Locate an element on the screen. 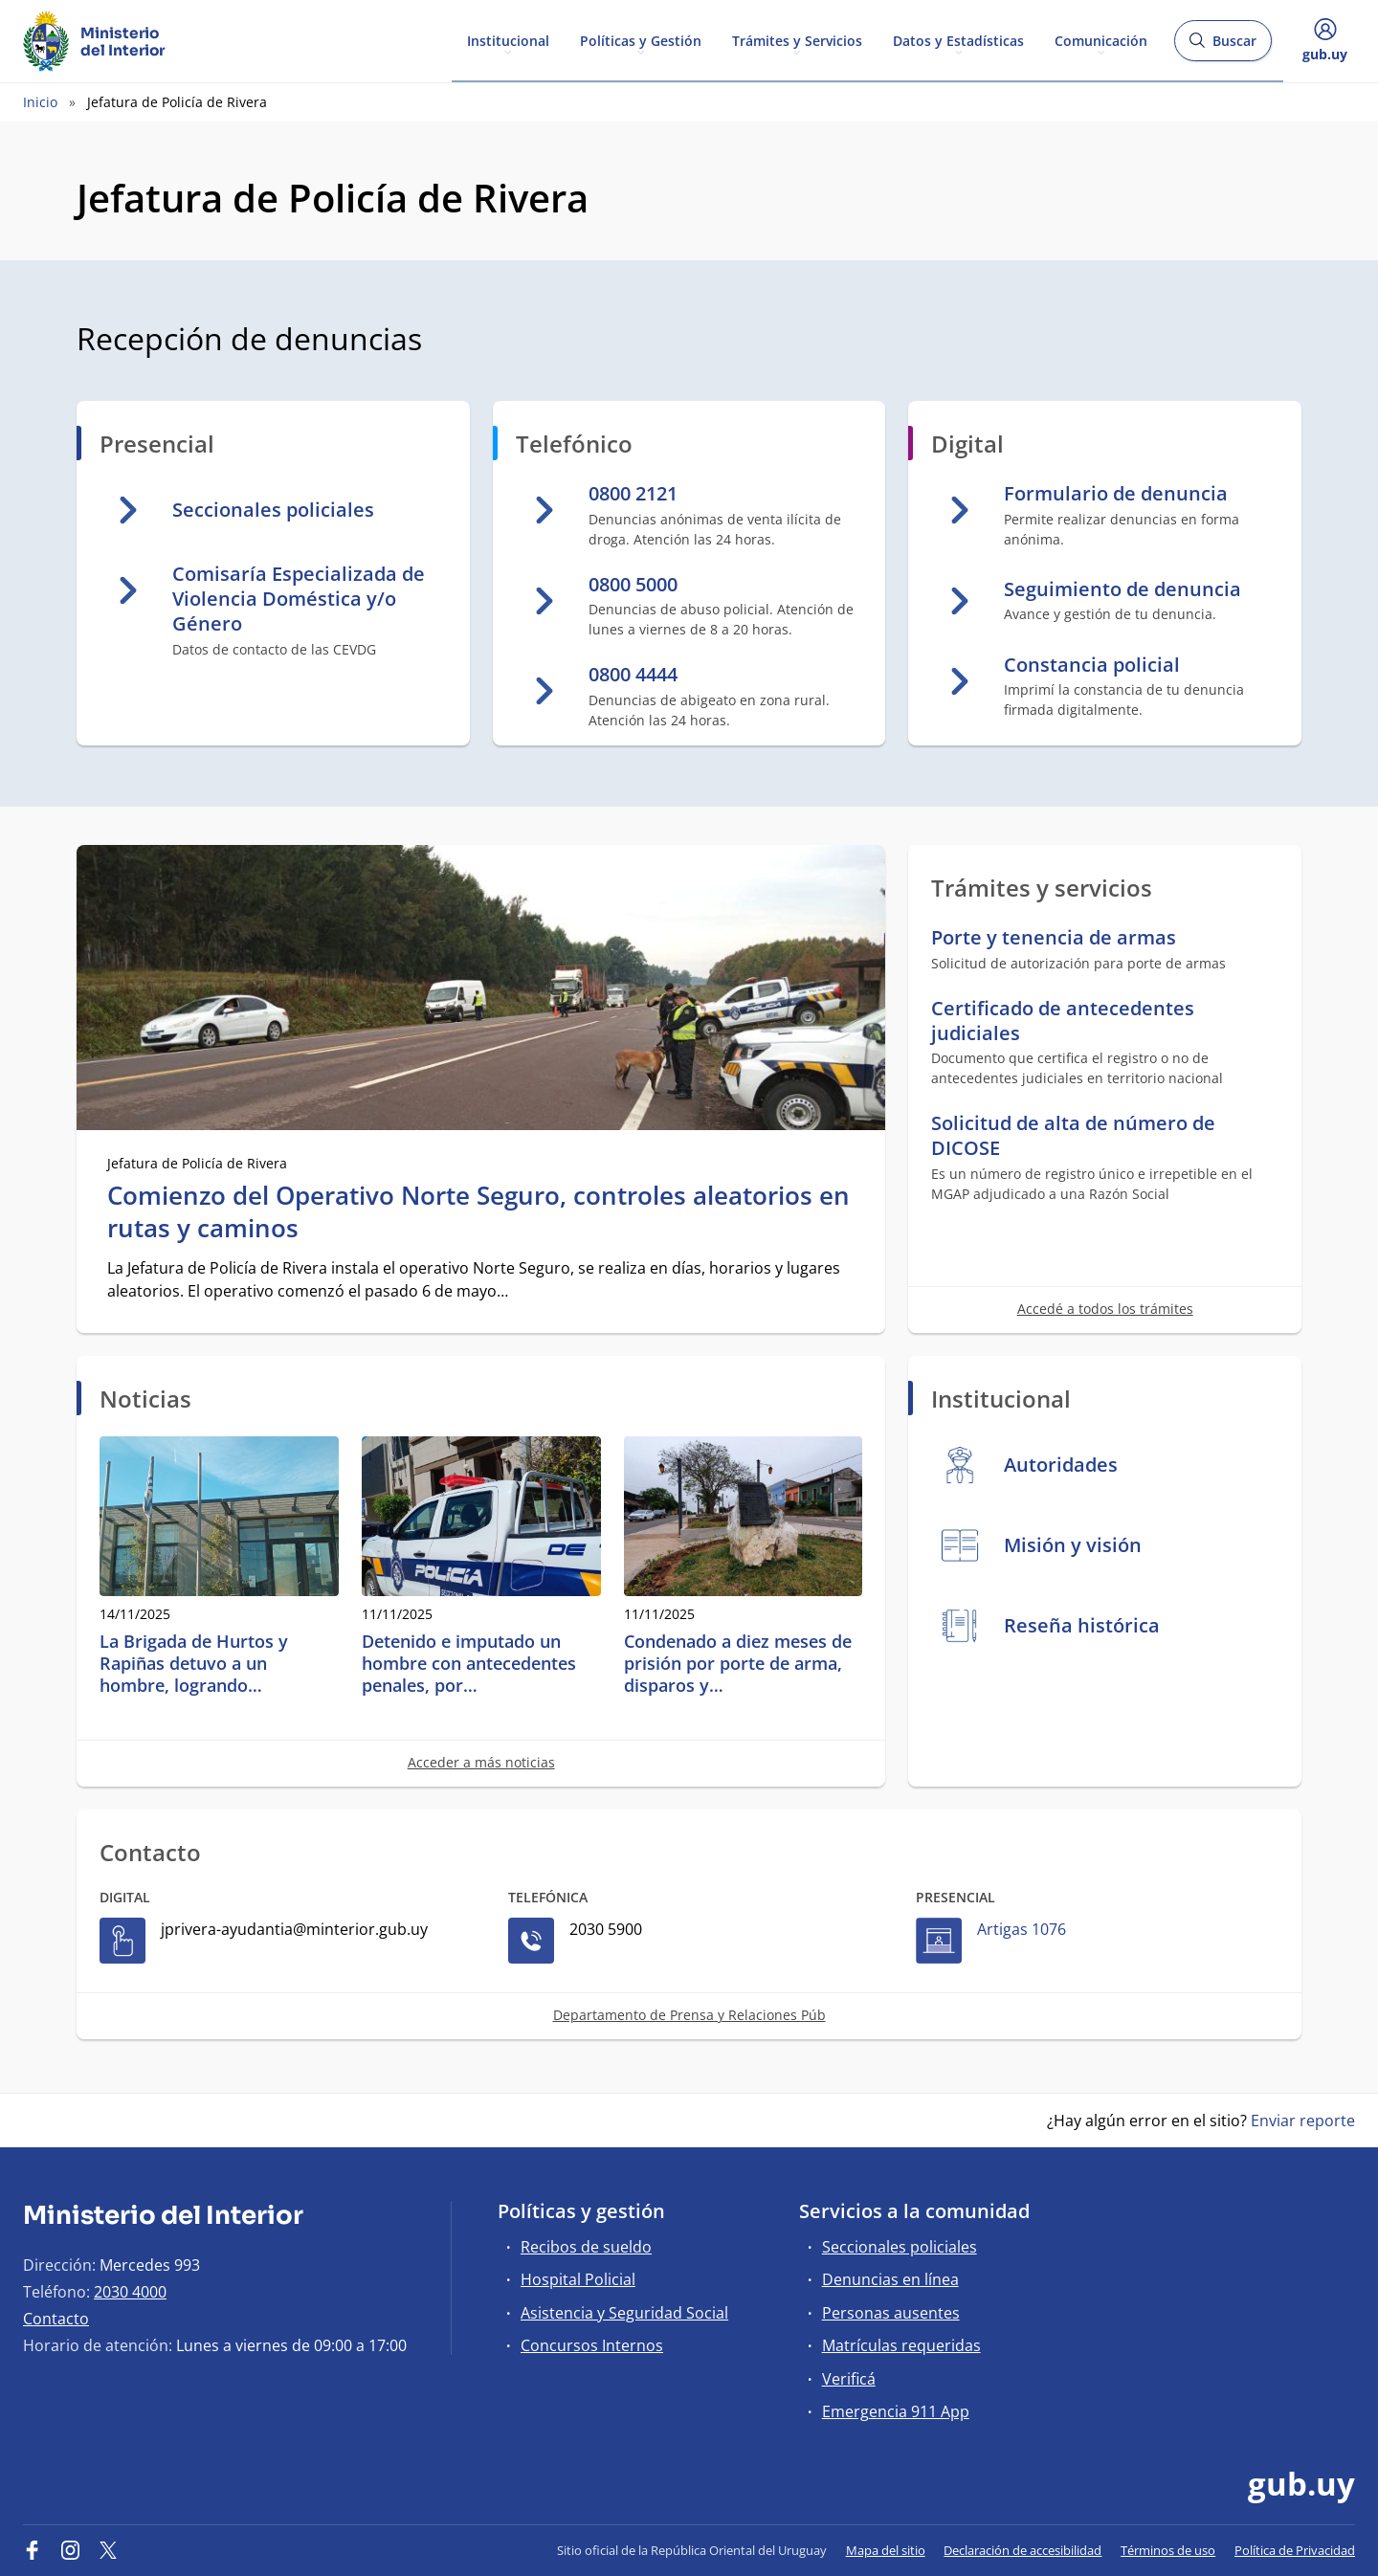 This screenshot has width=1378, height=2576. Inicio is located at coordinates (40, 102).